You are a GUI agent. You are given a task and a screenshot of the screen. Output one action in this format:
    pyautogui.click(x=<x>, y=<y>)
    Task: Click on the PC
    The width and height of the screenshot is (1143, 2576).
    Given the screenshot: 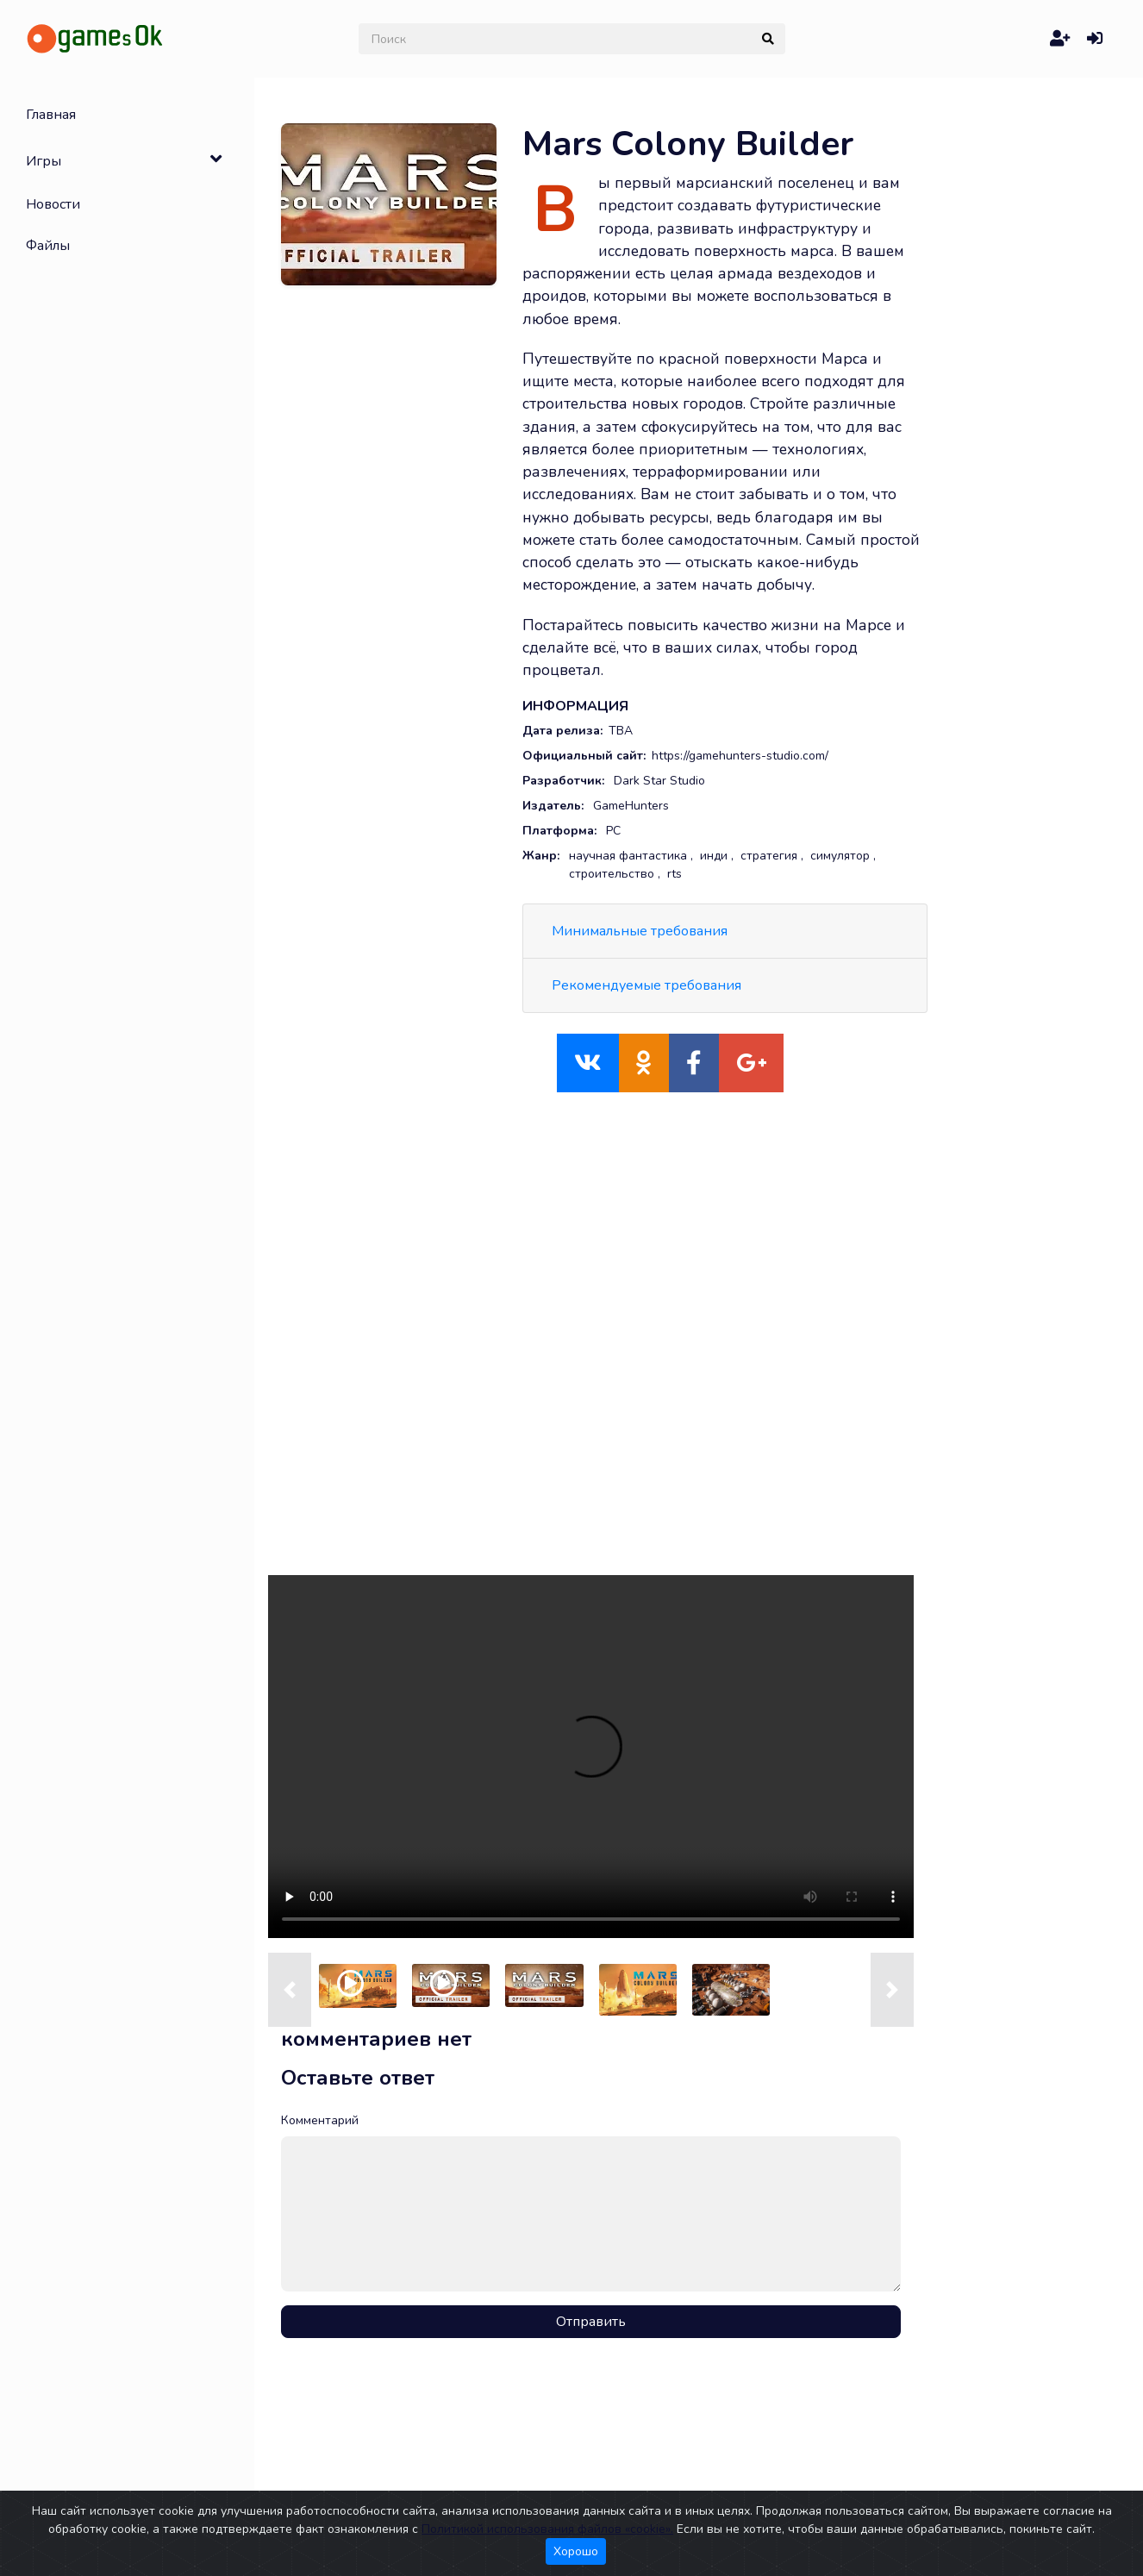 What is the action you would take?
    pyautogui.click(x=613, y=830)
    